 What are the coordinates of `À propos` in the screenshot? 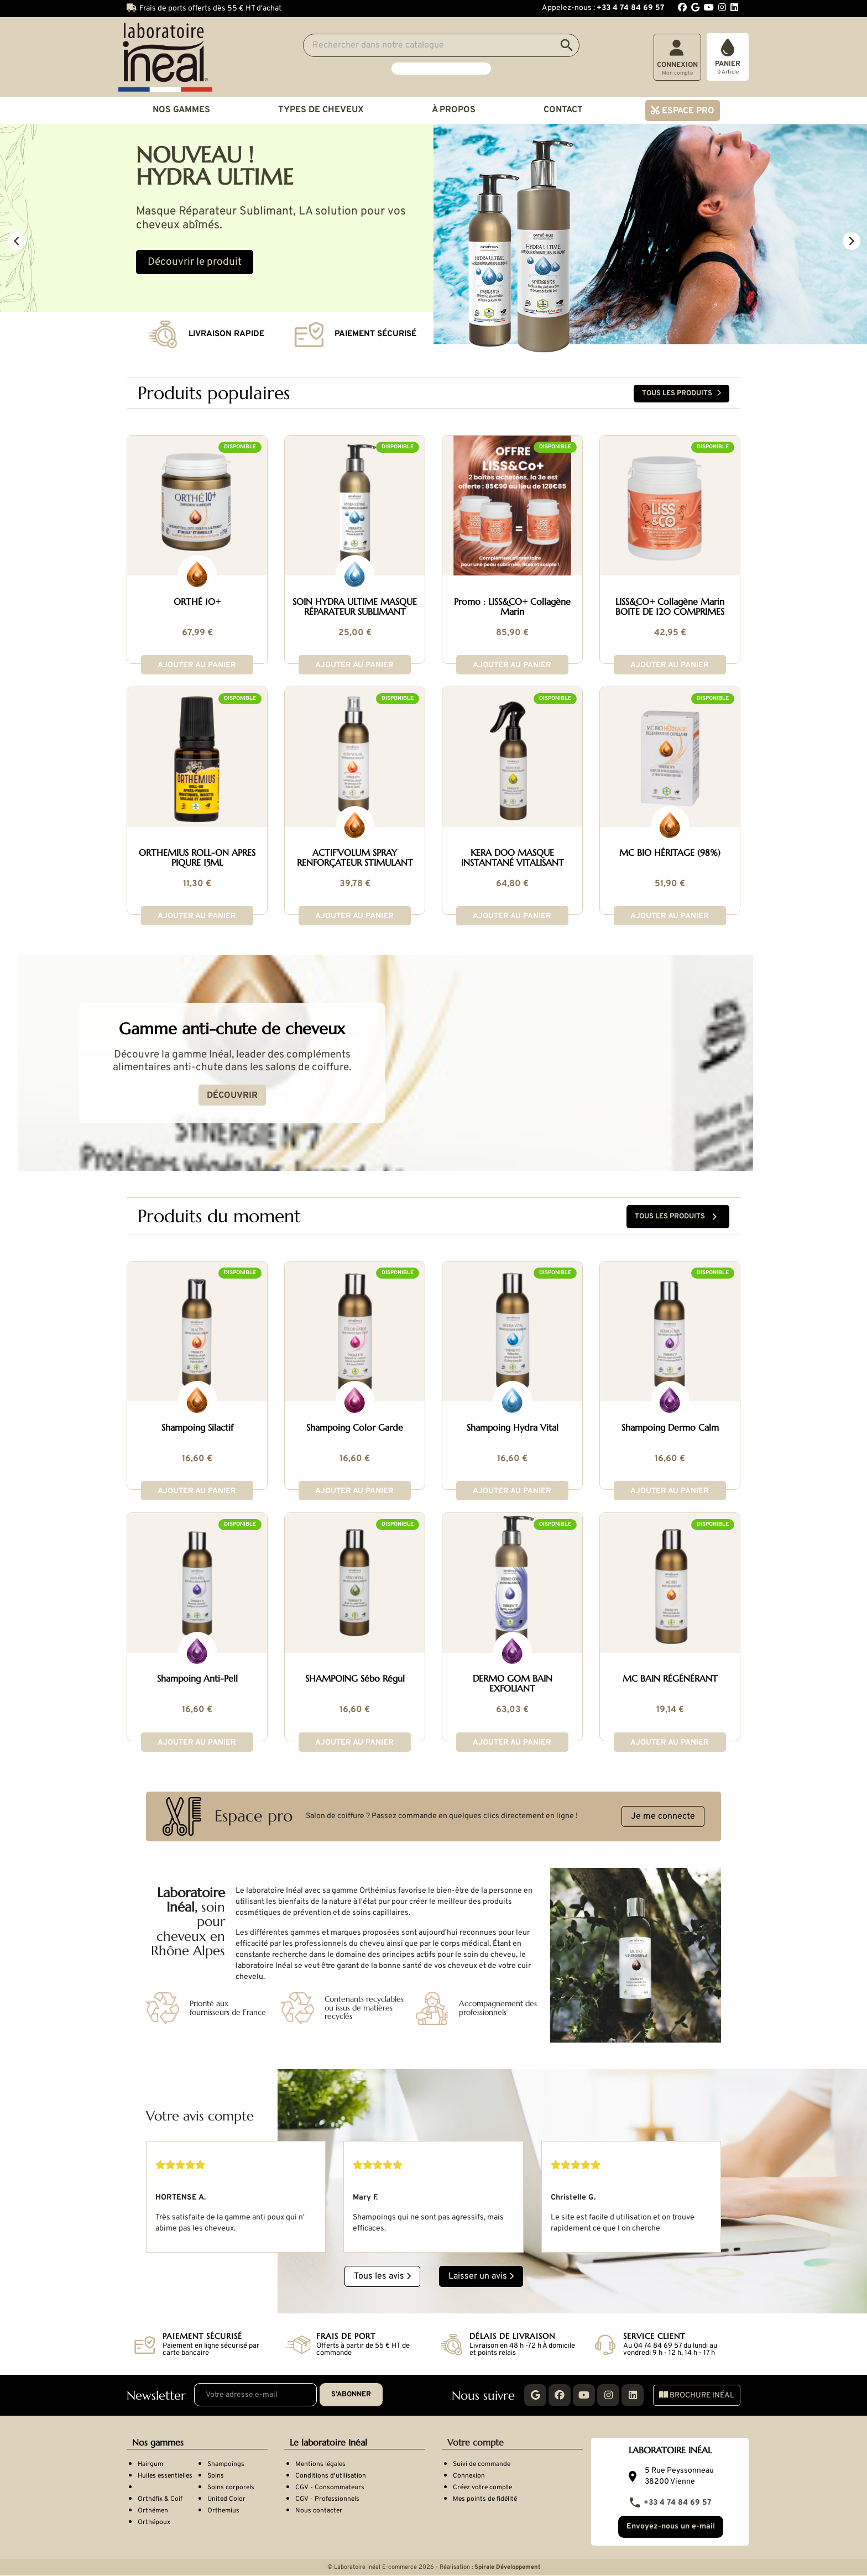 It's located at (454, 110).